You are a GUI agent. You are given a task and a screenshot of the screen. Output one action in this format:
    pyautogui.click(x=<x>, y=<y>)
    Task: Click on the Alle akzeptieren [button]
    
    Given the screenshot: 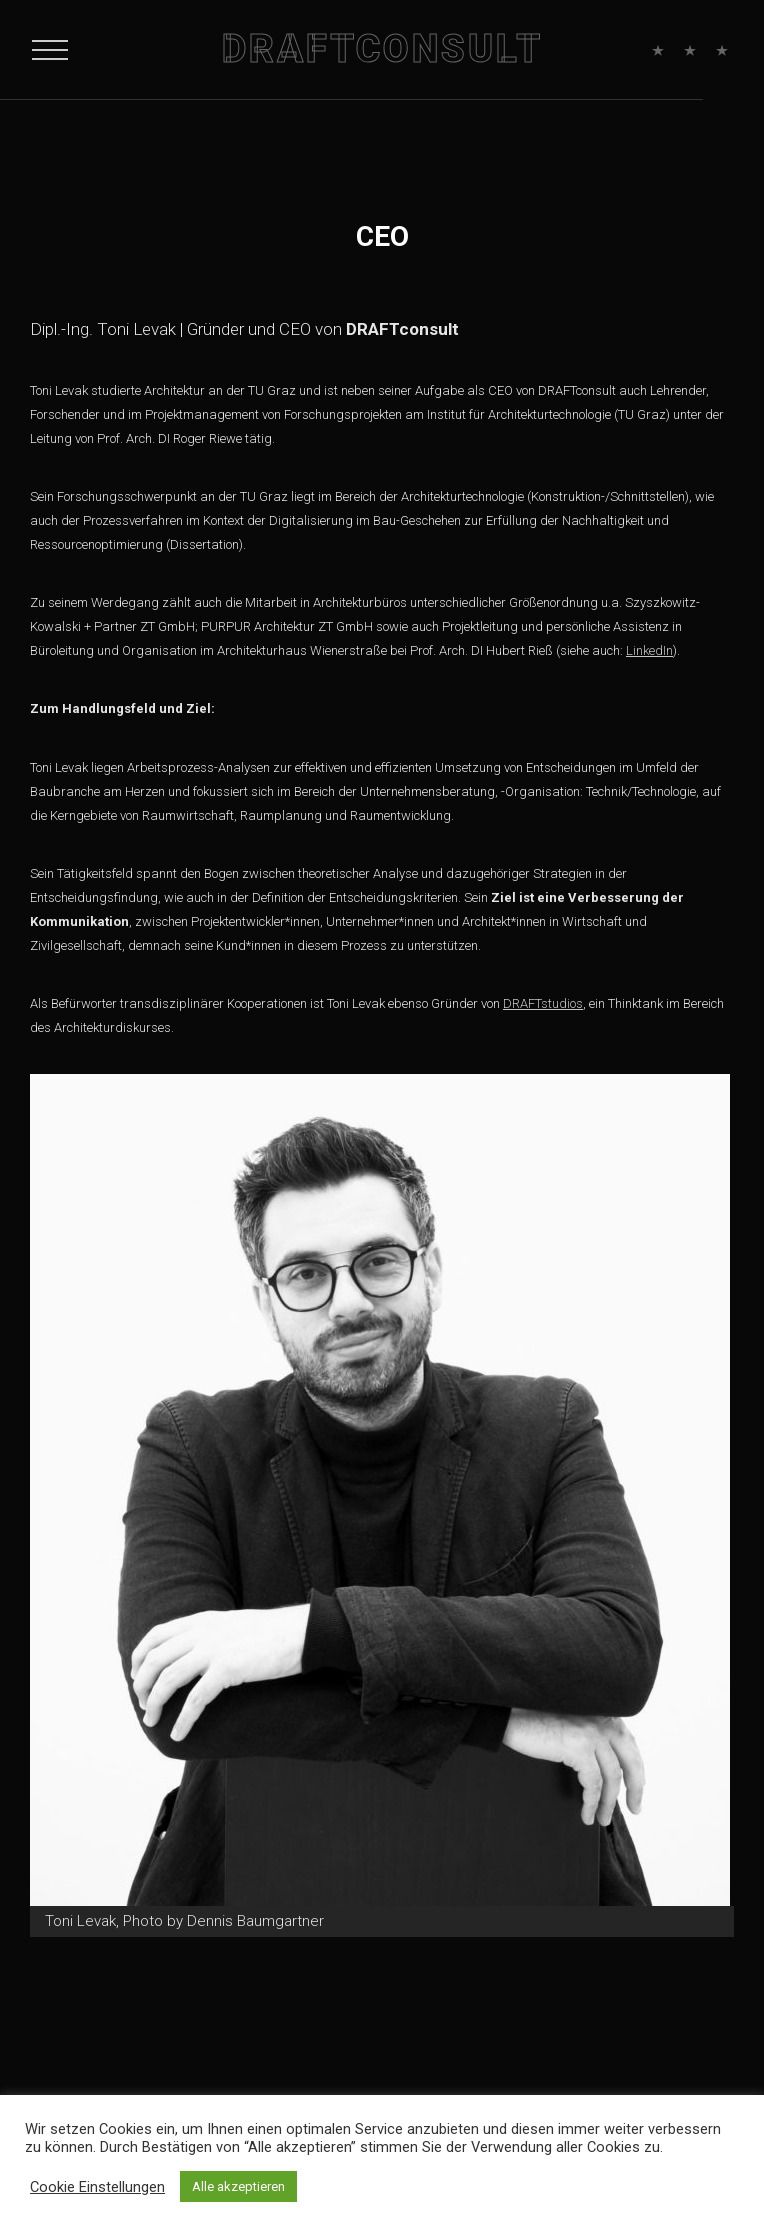 What is the action you would take?
    pyautogui.click(x=238, y=2186)
    